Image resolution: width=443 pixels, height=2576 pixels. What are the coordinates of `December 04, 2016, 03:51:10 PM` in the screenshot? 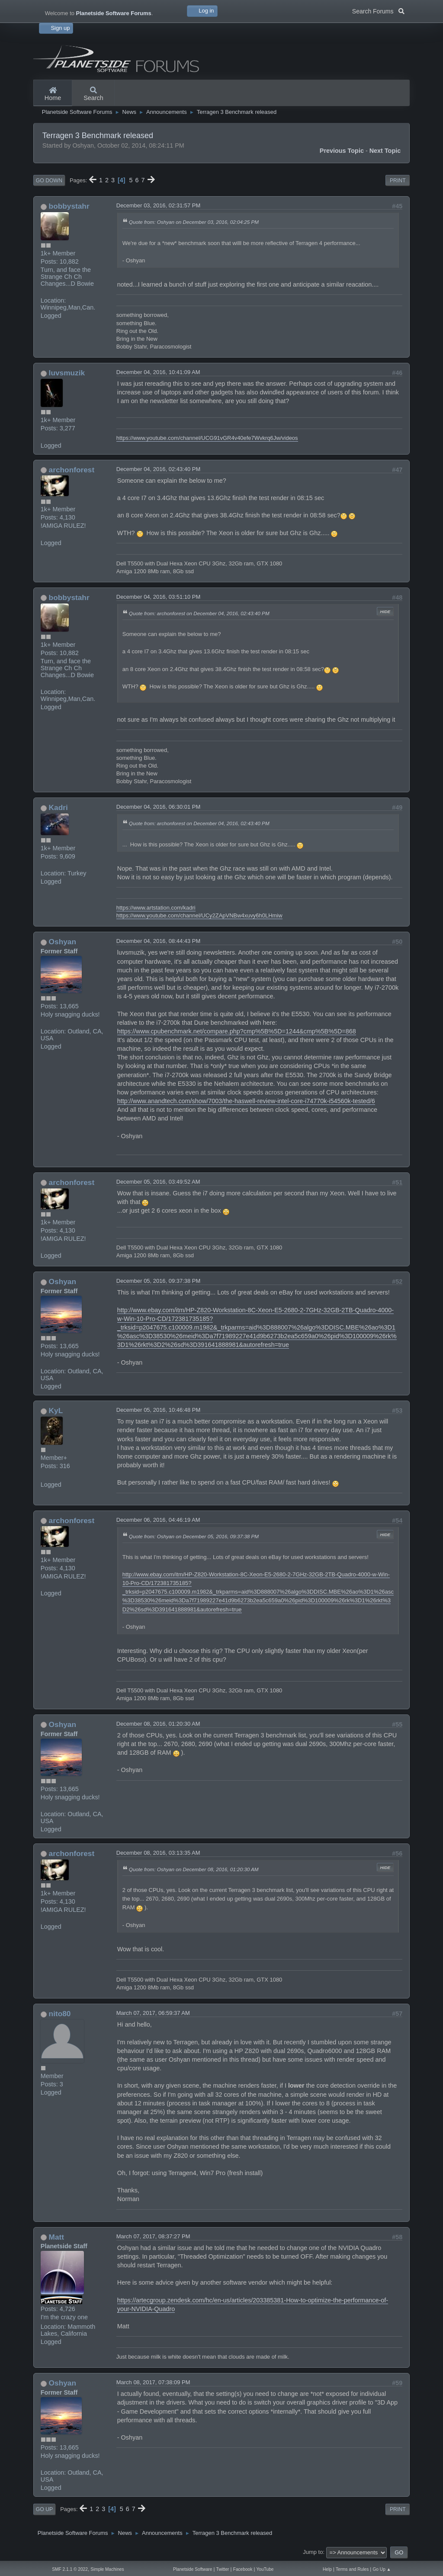 It's located at (158, 597).